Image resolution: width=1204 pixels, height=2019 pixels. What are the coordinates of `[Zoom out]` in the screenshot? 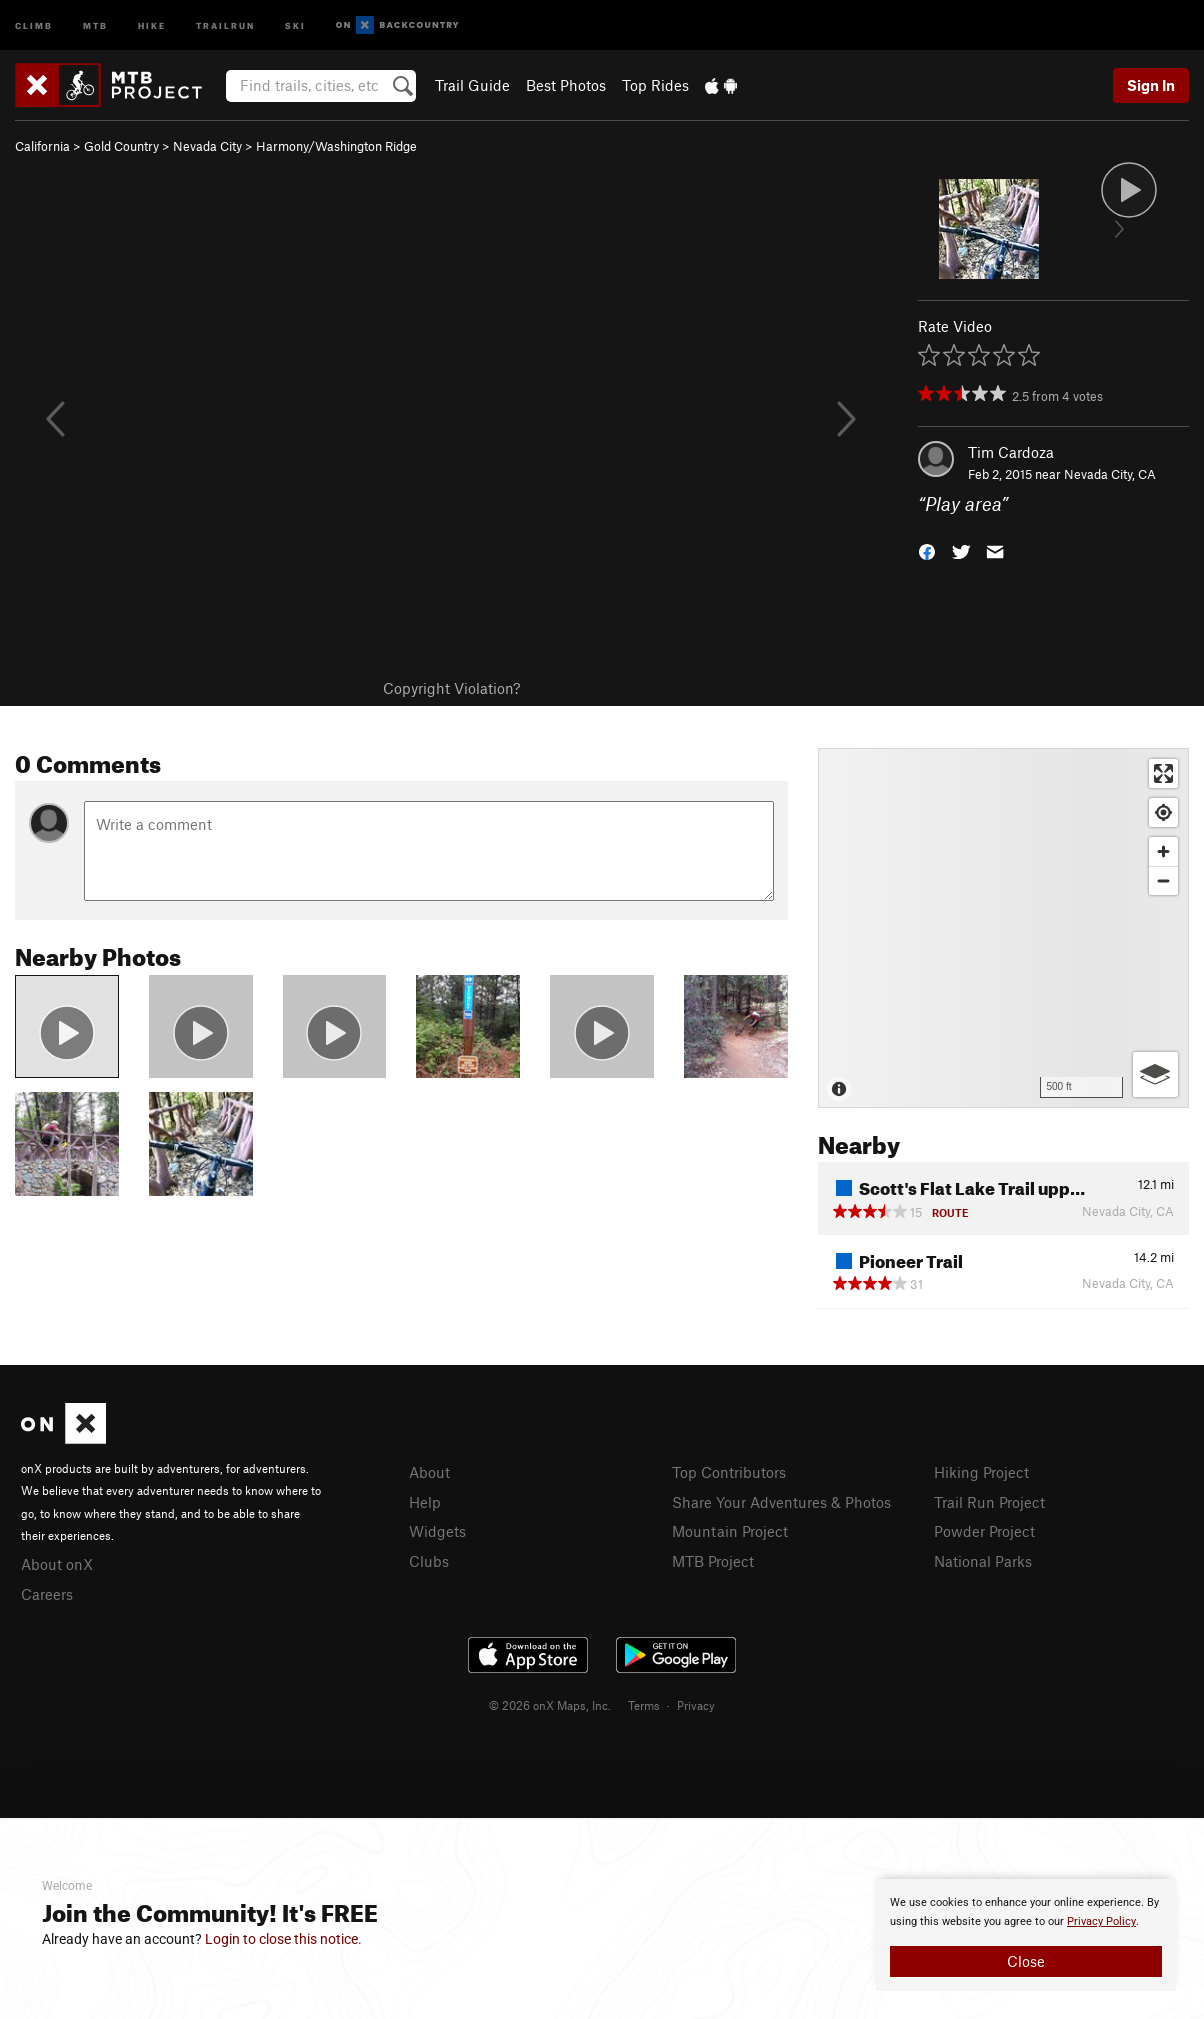 It's located at (1163, 880).